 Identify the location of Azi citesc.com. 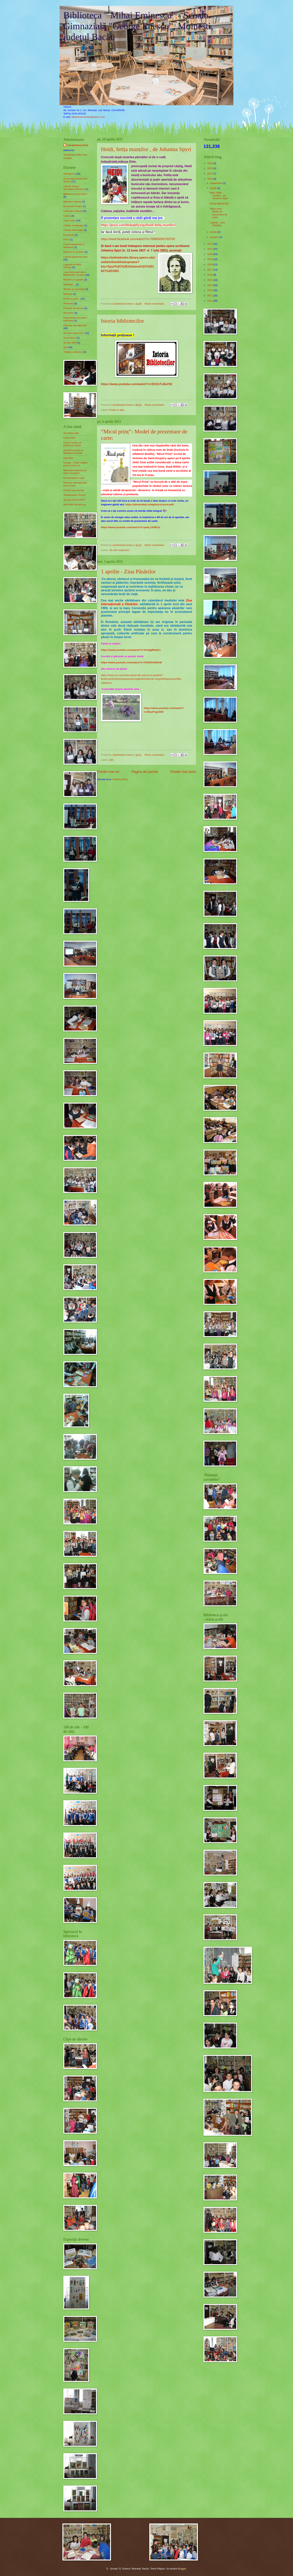
(71, 433).